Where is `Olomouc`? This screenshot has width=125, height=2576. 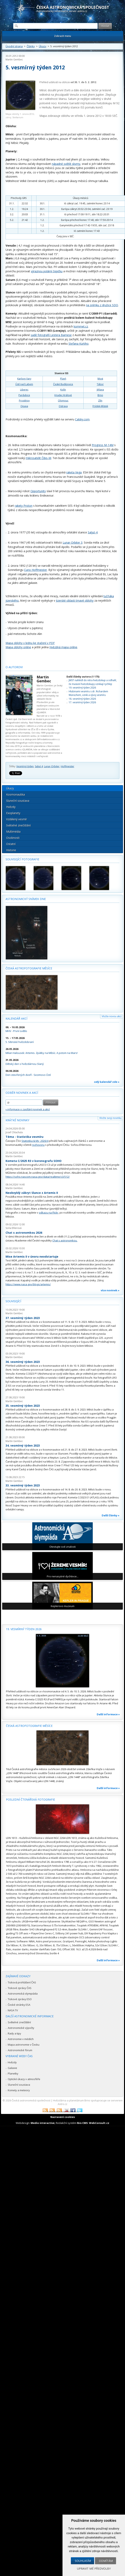 Olomouc is located at coordinates (63, 400).